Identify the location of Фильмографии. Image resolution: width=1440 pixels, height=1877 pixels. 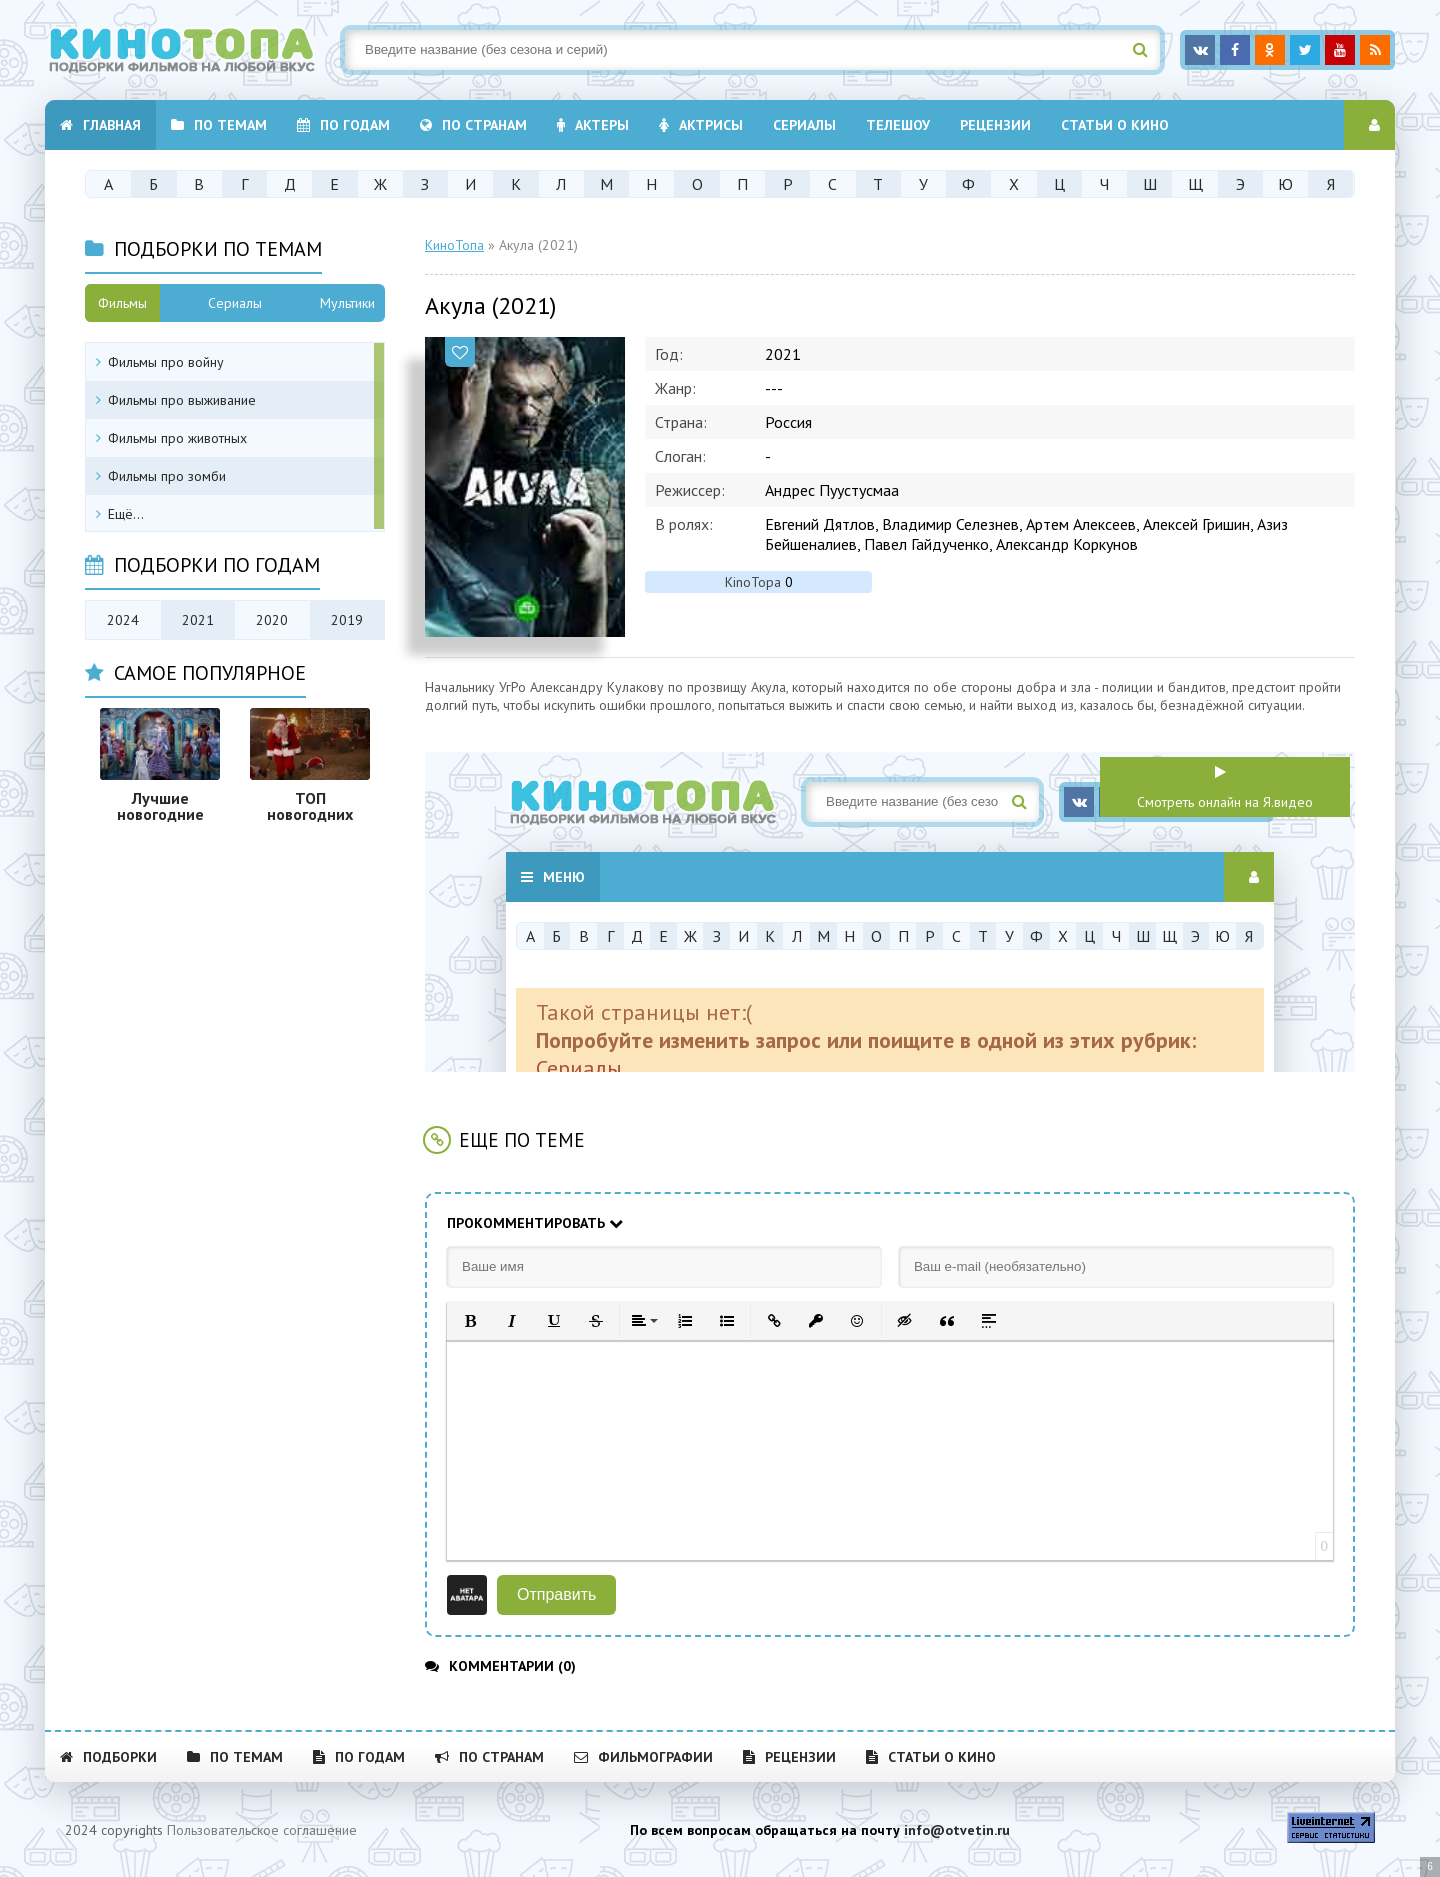
(643, 1757).